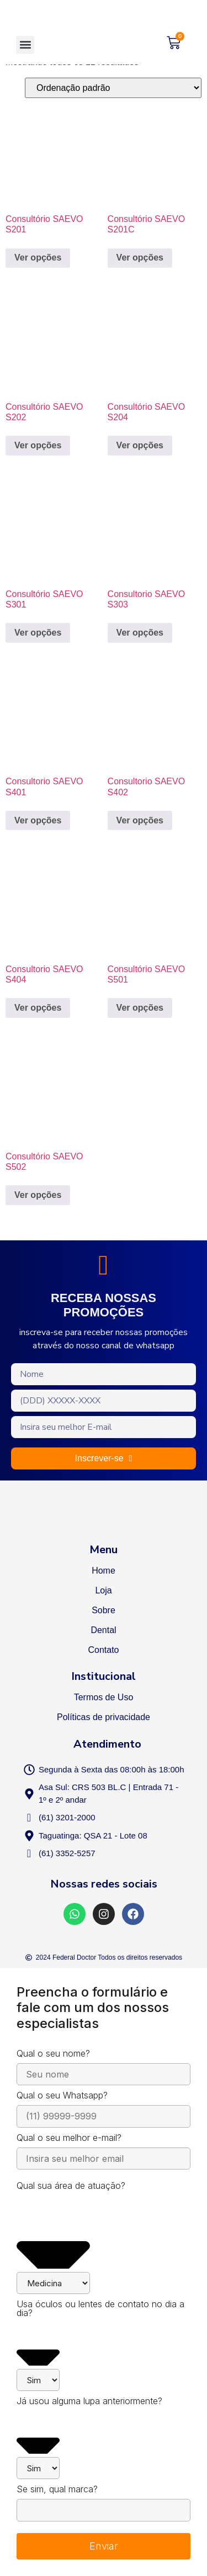 The height and width of the screenshot is (2576, 207). What do you see at coordinates (139, 632) in the screenshot?
I see `Ver opções [Selecione as opções para “Consultorio SAEVO S303”]` at bounding box center [139, 632].